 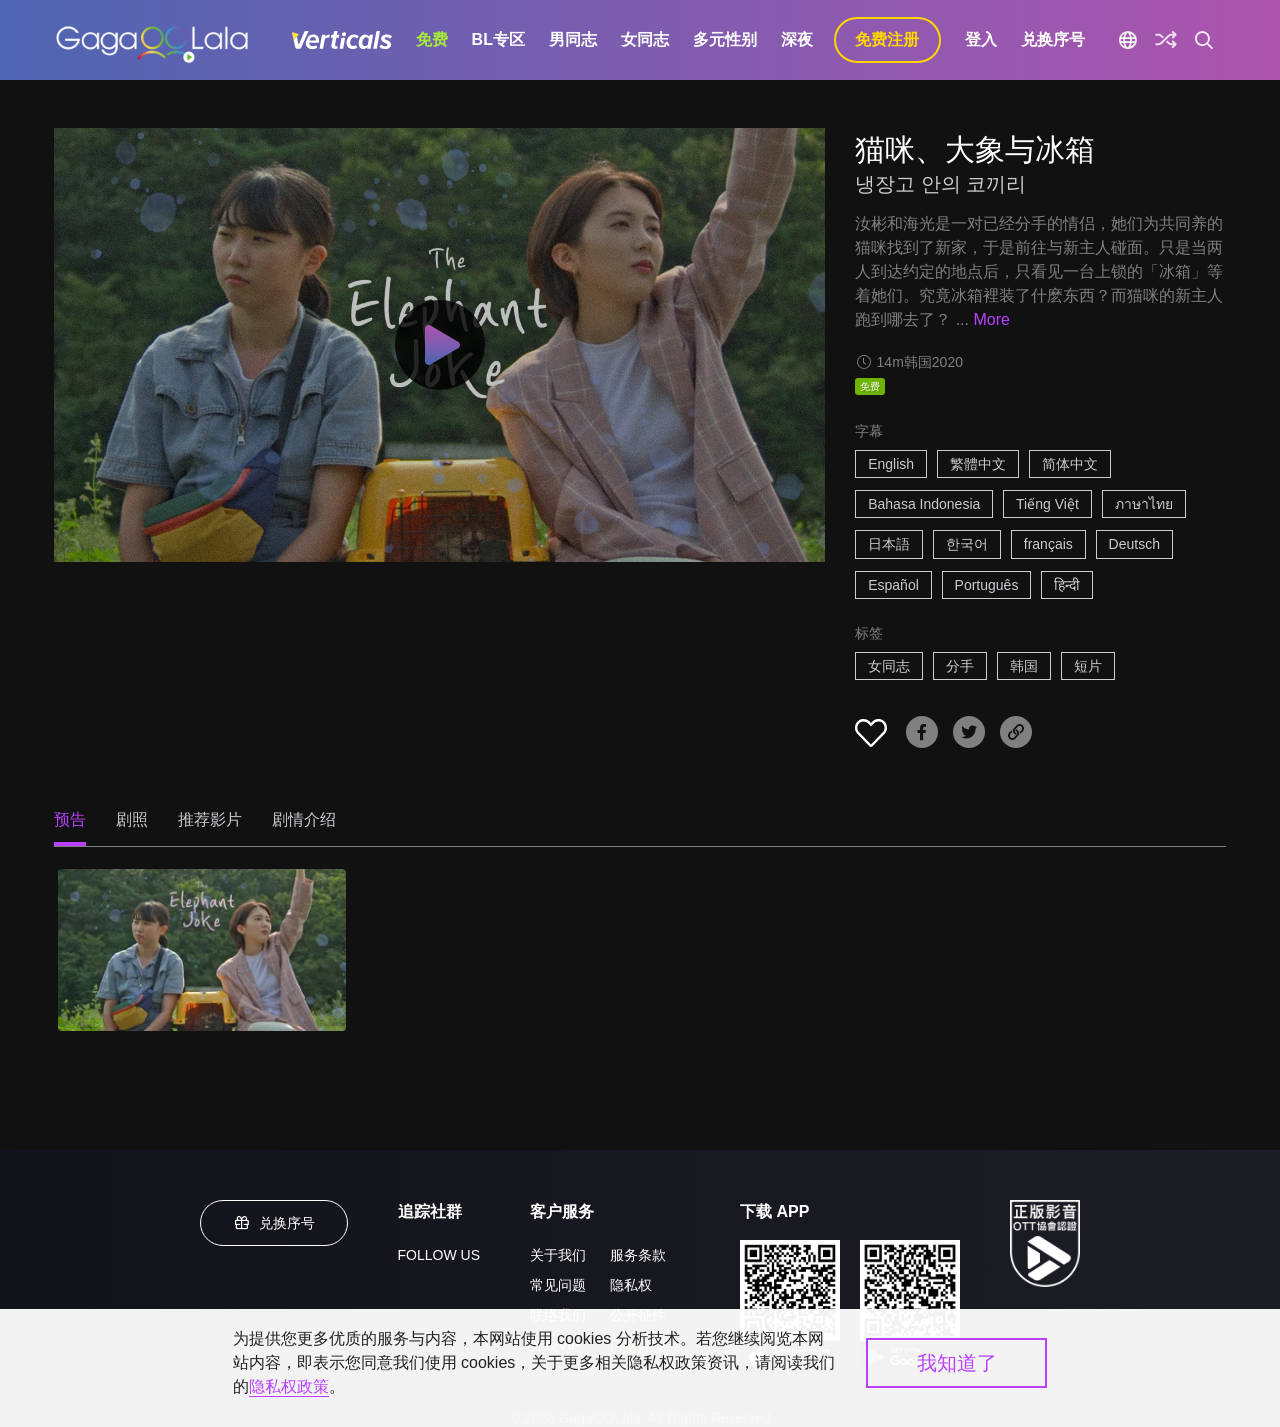 What do you see at coordinates (1047, 504) in the screenshot?
I see `Tiếng Việt` at bounding box center [1047, 504].